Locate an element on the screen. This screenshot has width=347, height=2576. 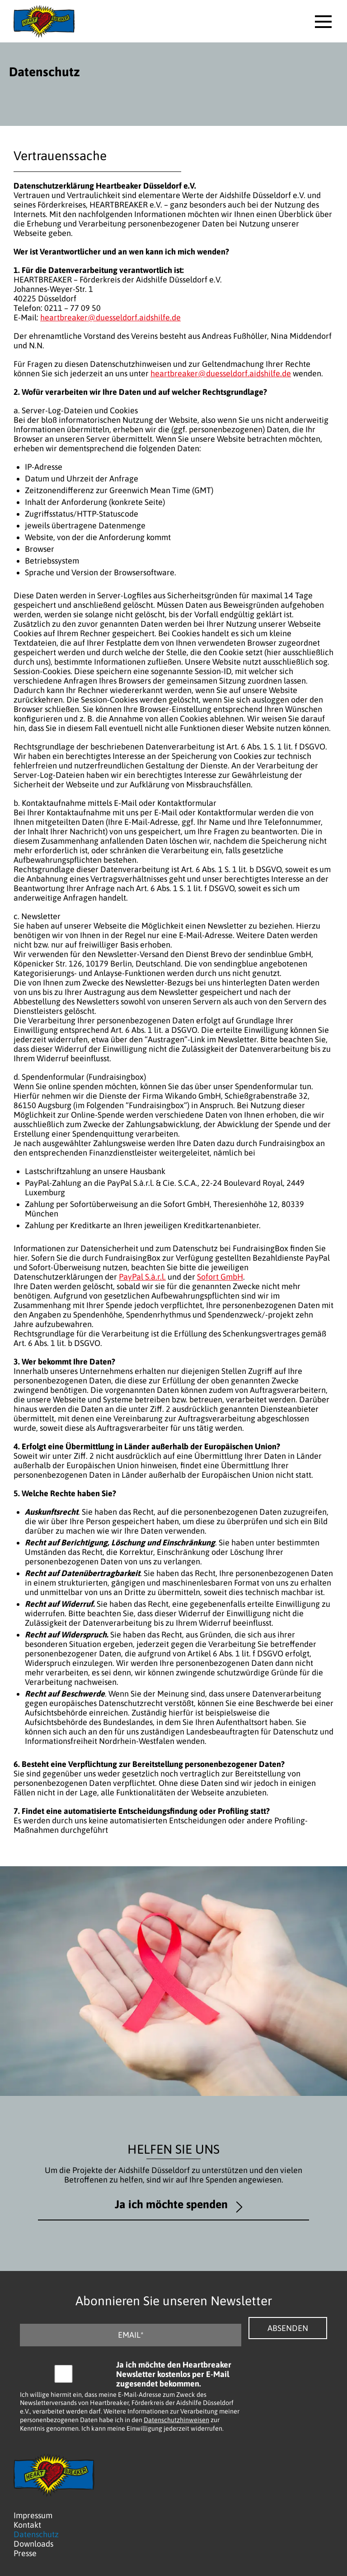
Datenschutzhinweisen is located at coordinates (176, 2419).